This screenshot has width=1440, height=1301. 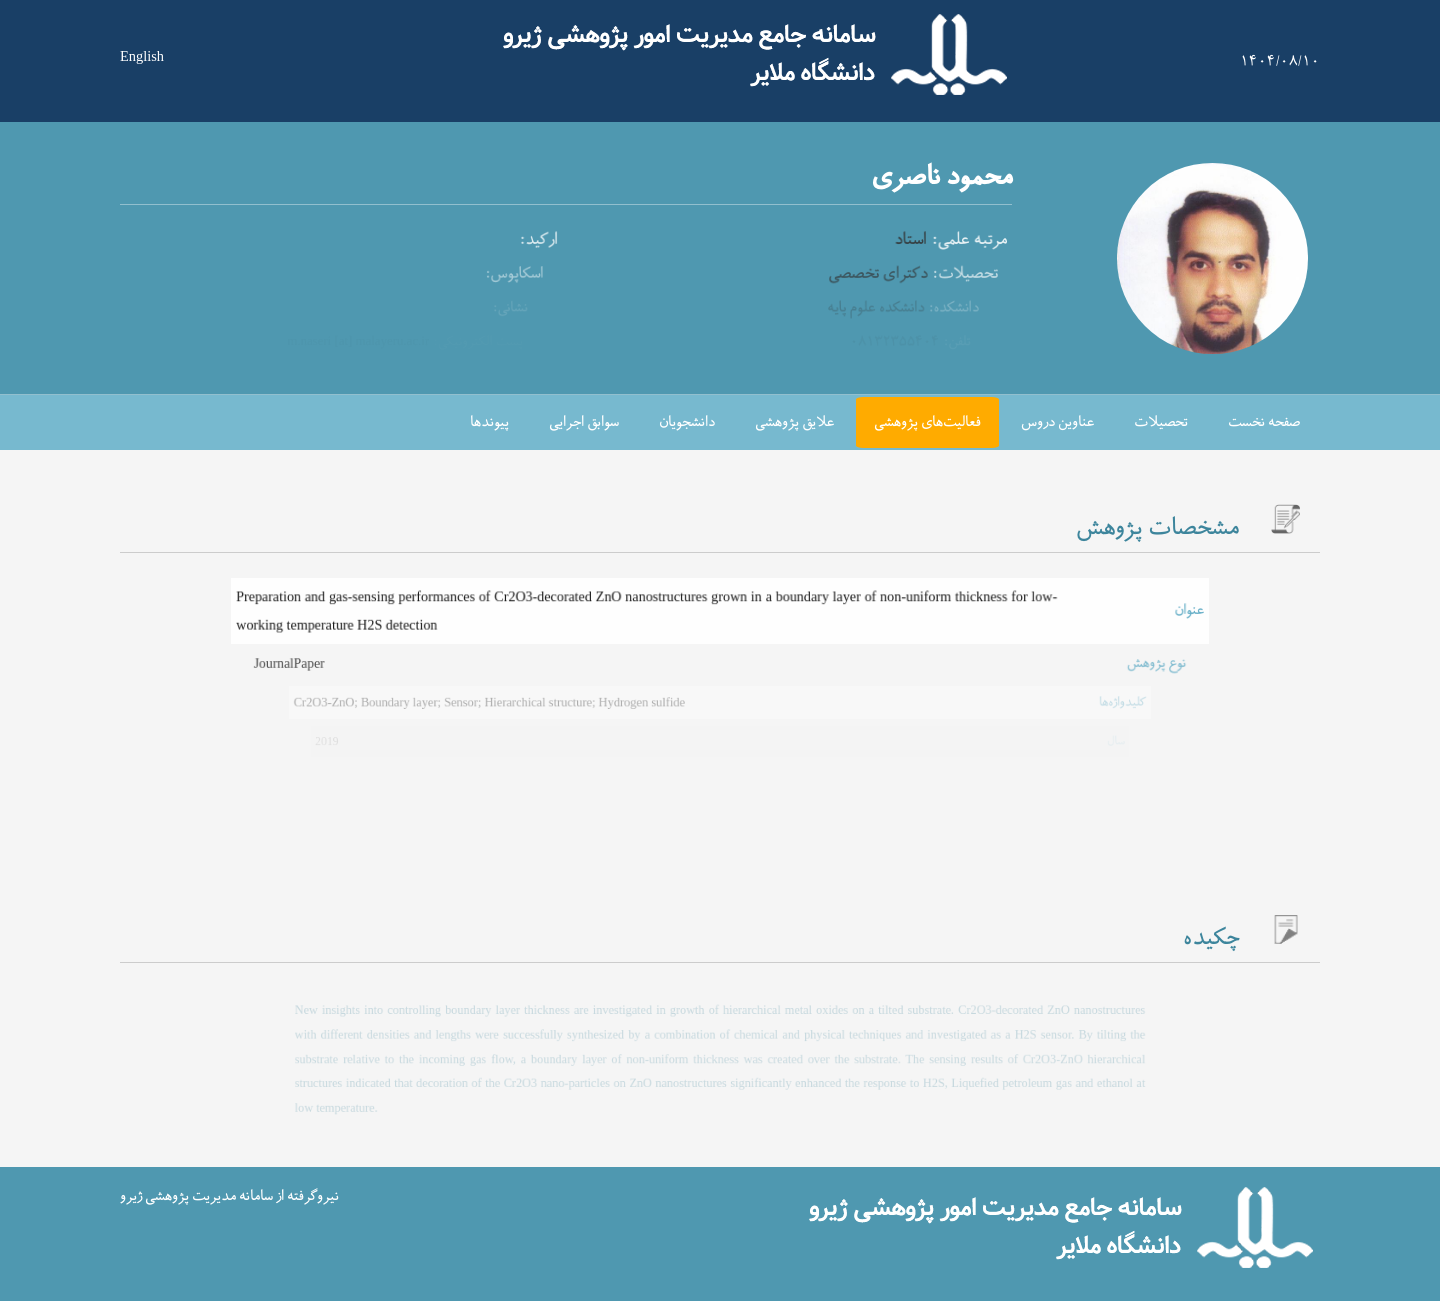 What do you see at coordinates (584, 422) in the screenshot?
I see `سوابق اجرایی` at bounding box center [584, 422].